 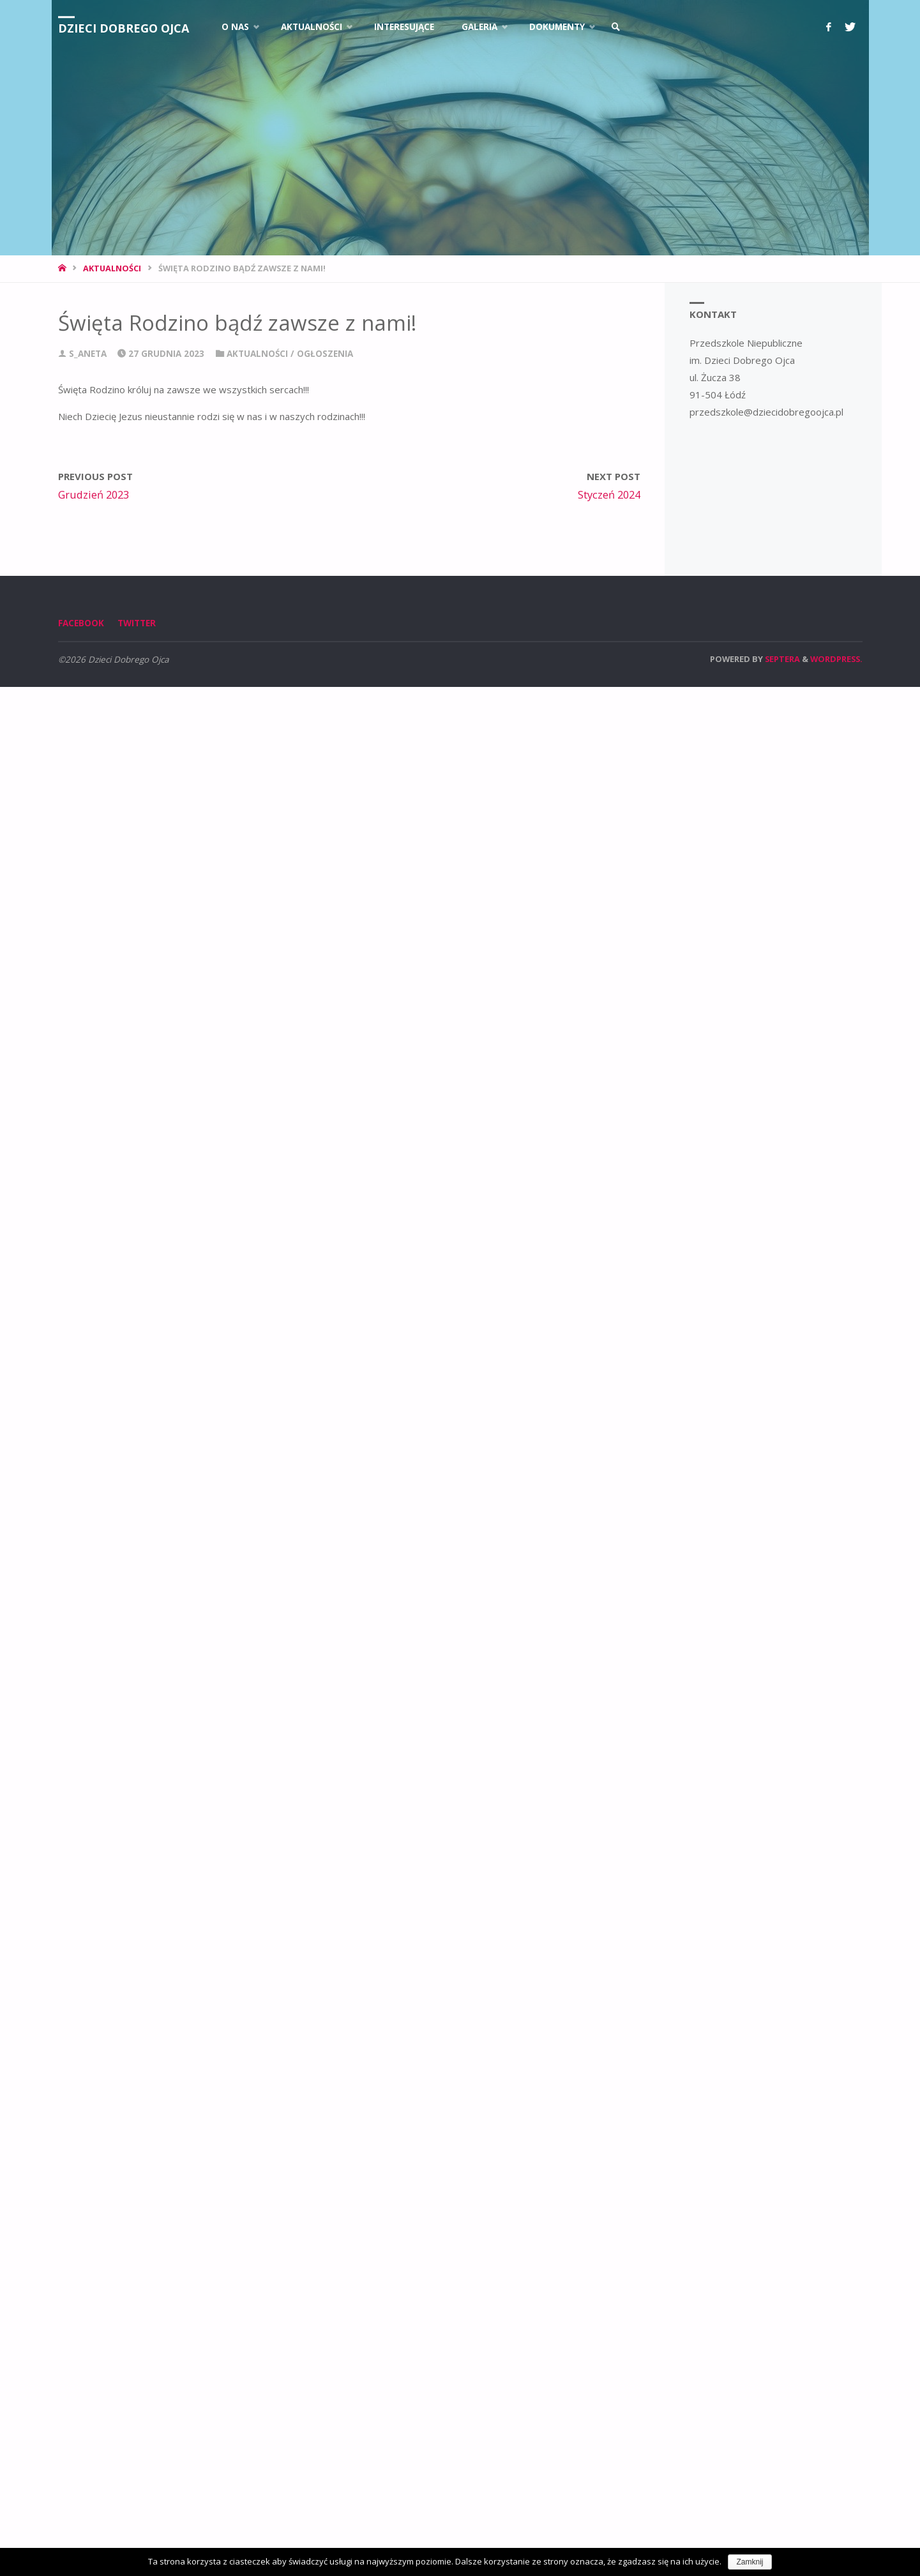 What do you see at coordinates (112, 268) in the screenshot?
I see `Aktualności` at bounding box center [112, 268].